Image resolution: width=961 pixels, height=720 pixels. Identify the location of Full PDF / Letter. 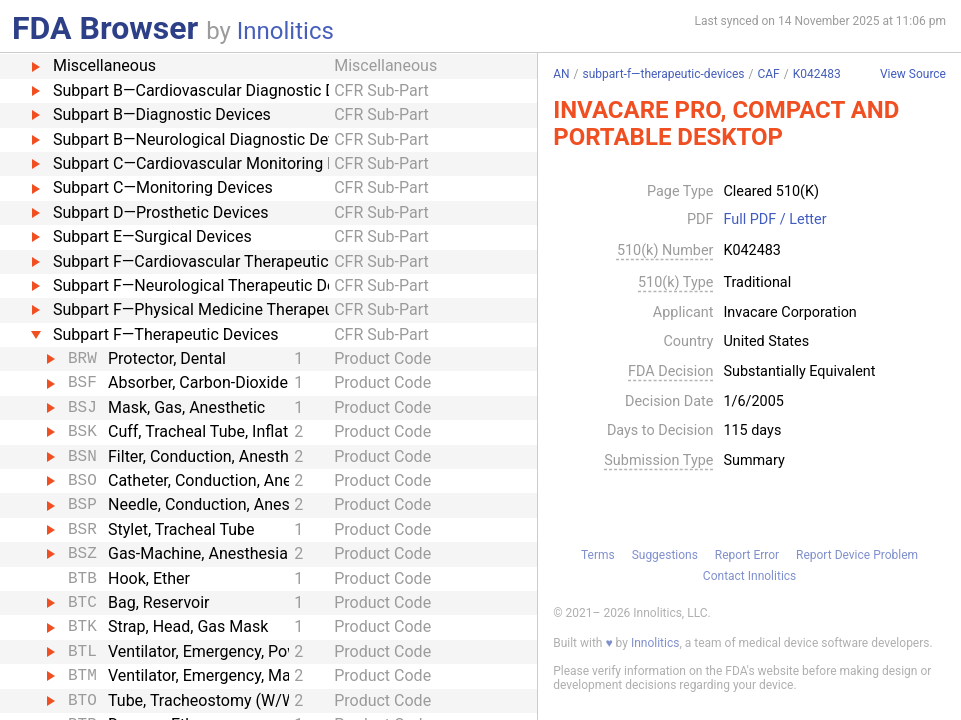
(774, 220).